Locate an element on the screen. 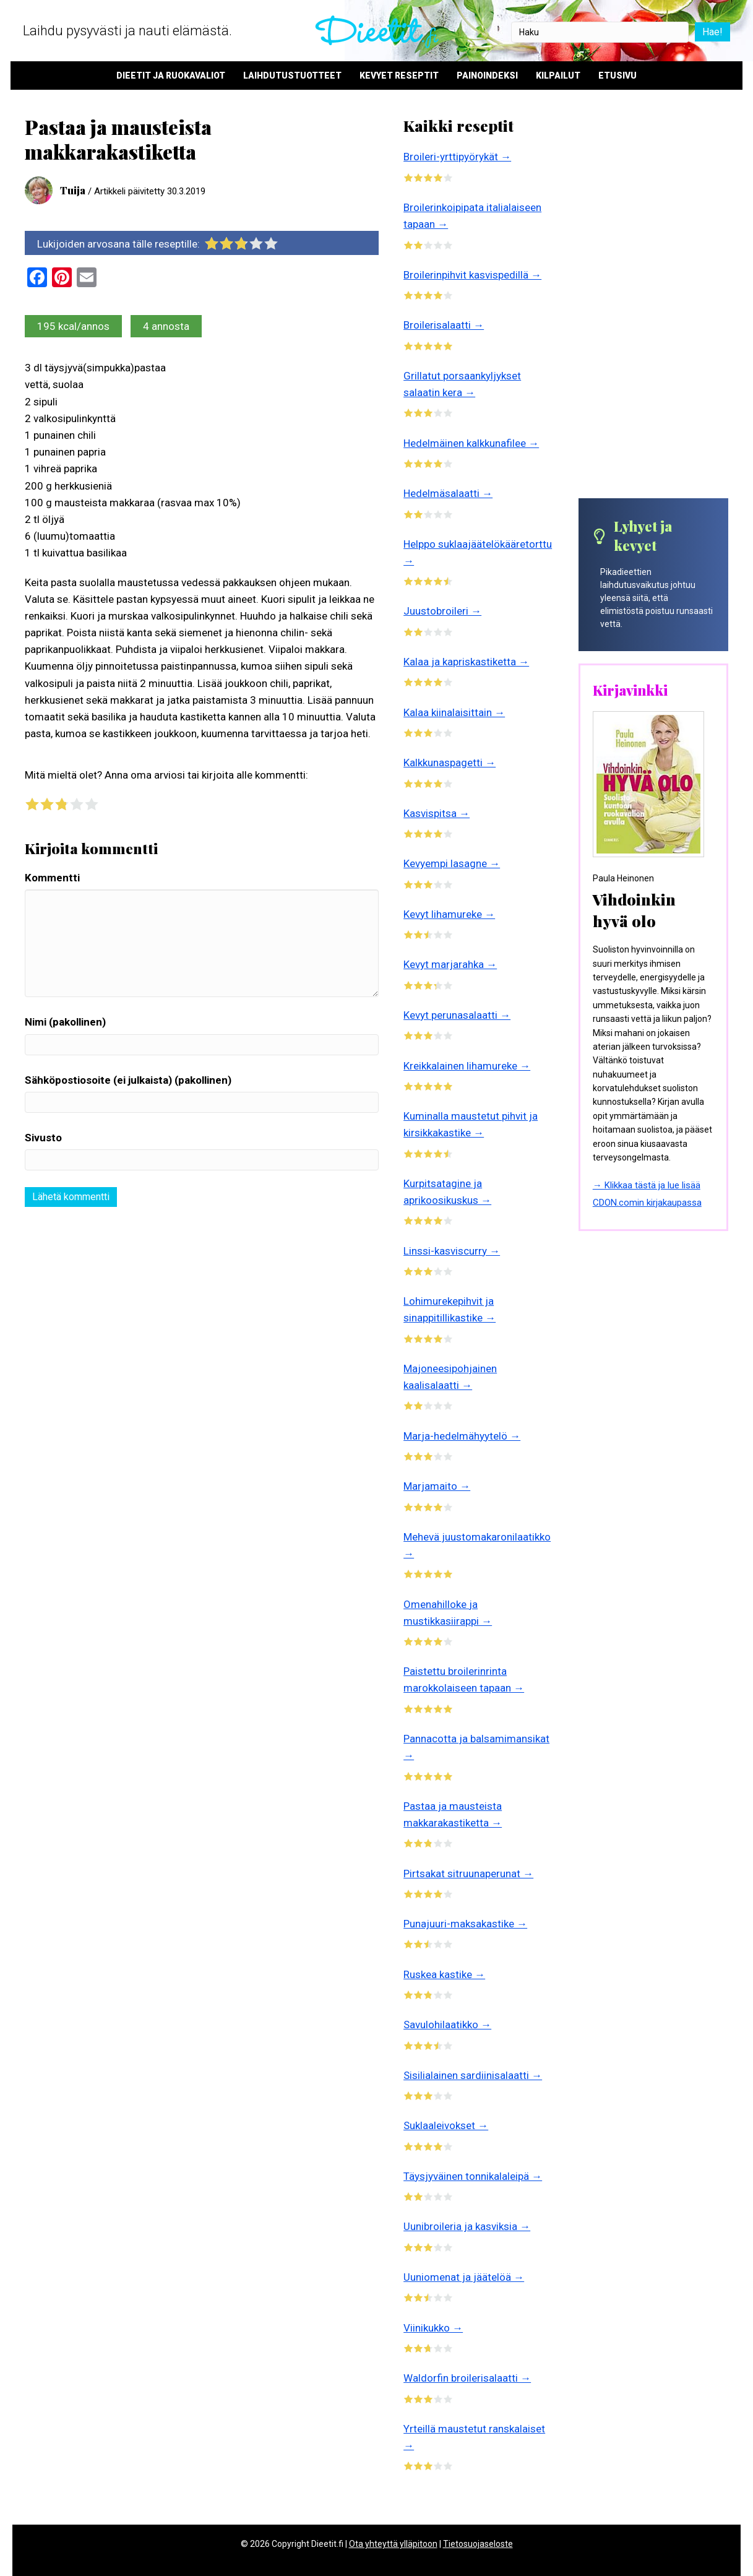  Juustobroileri → is located at coordinates (442, 611).